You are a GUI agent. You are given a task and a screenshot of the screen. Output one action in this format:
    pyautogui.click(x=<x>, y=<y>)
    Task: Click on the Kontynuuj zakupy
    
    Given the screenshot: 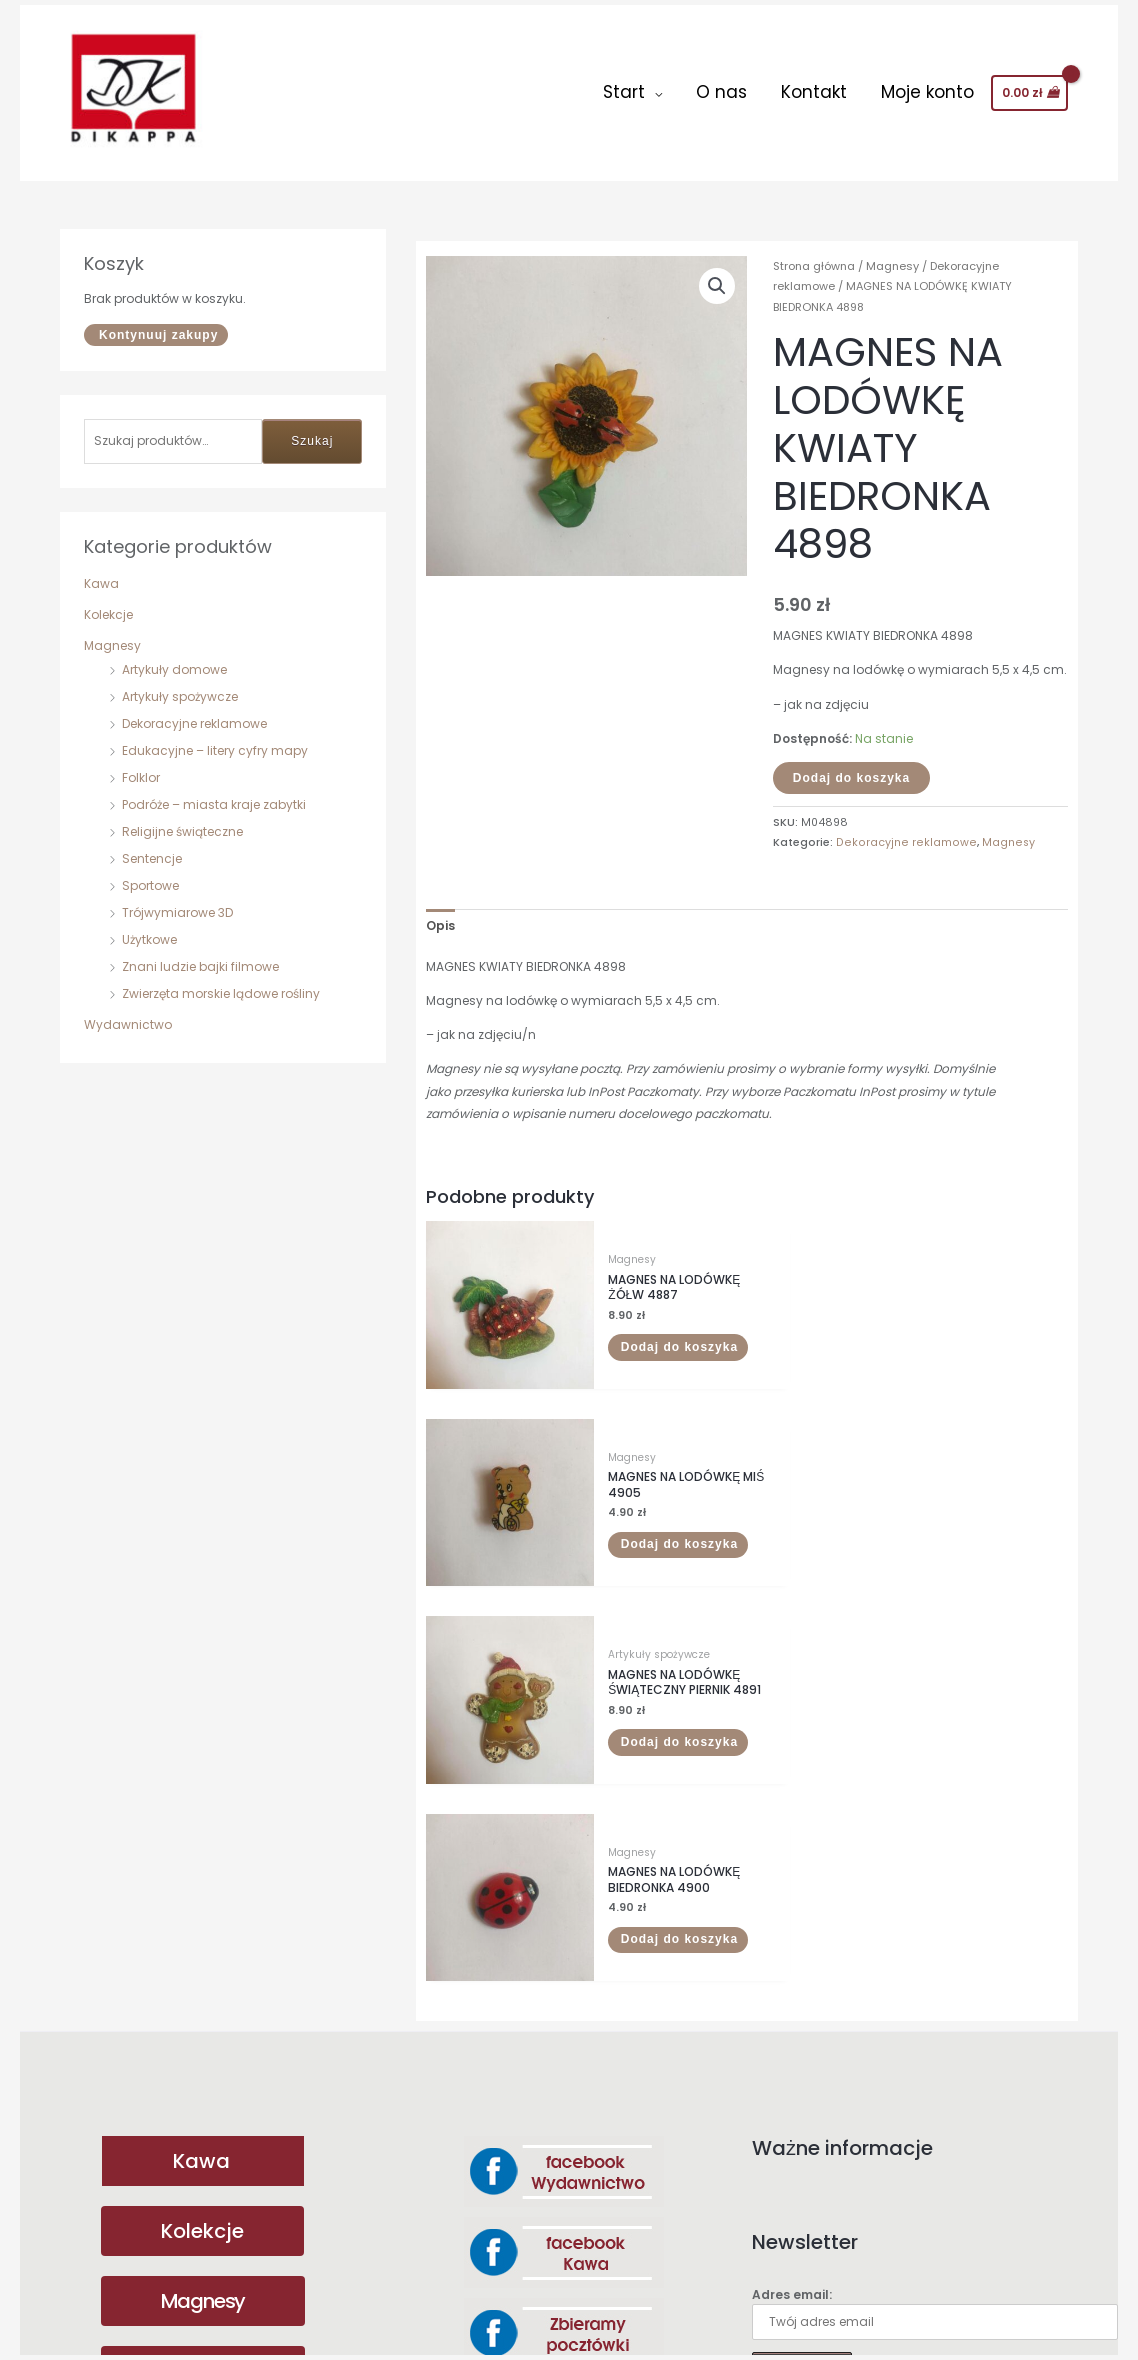 What is the action you would take?
    pyautogui.click(x=158, y=324)
    